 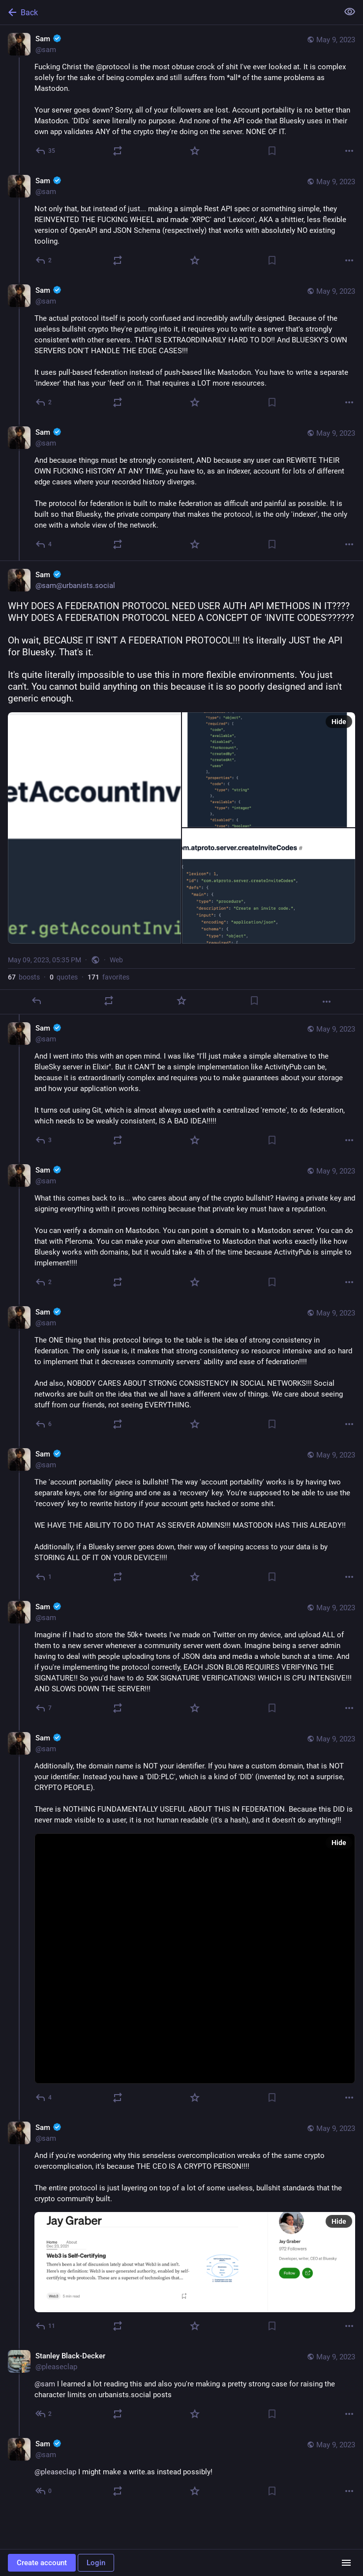 I want to click on [Favorite], so click(x=195, y=151).